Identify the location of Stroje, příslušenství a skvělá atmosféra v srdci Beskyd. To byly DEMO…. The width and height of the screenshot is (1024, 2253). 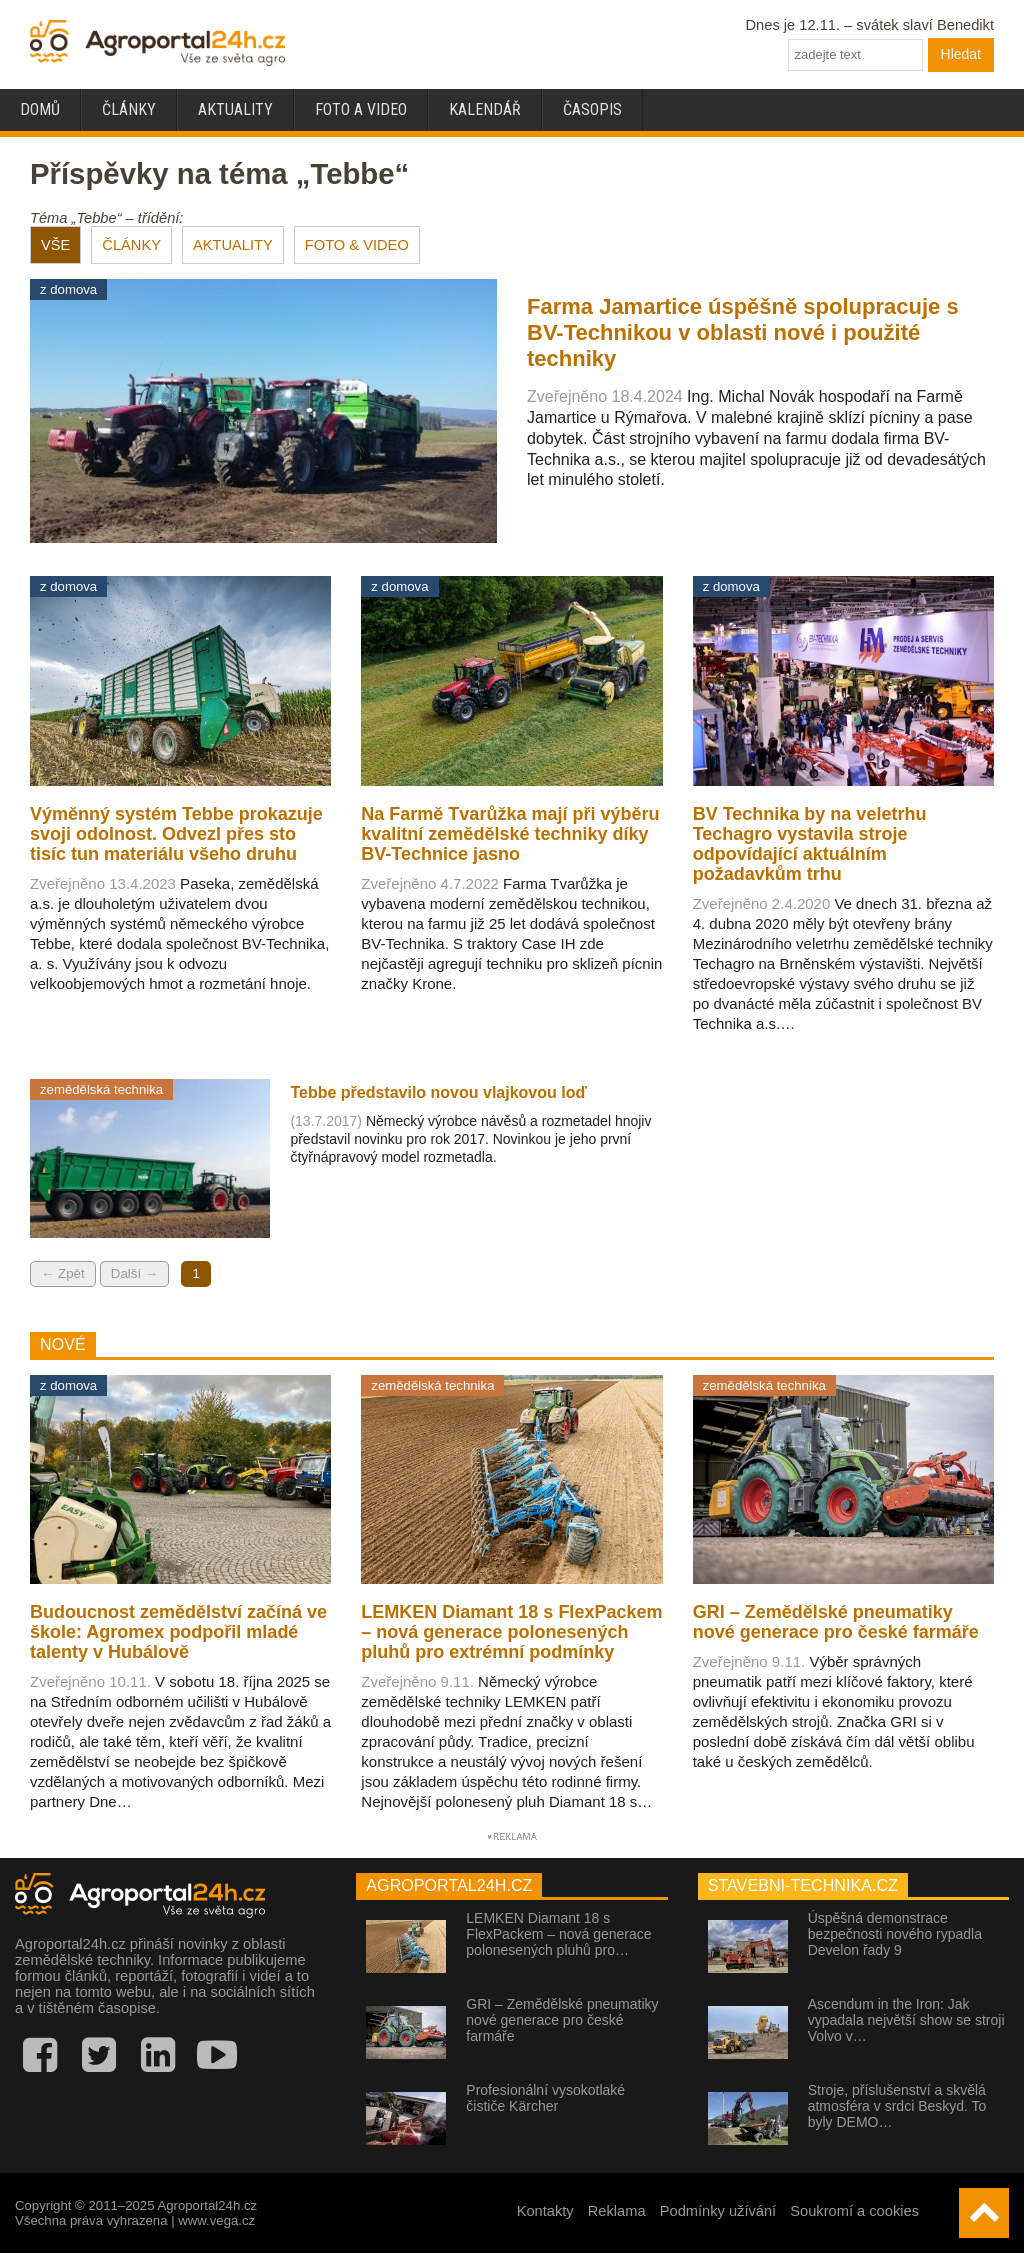
(897, 2106).